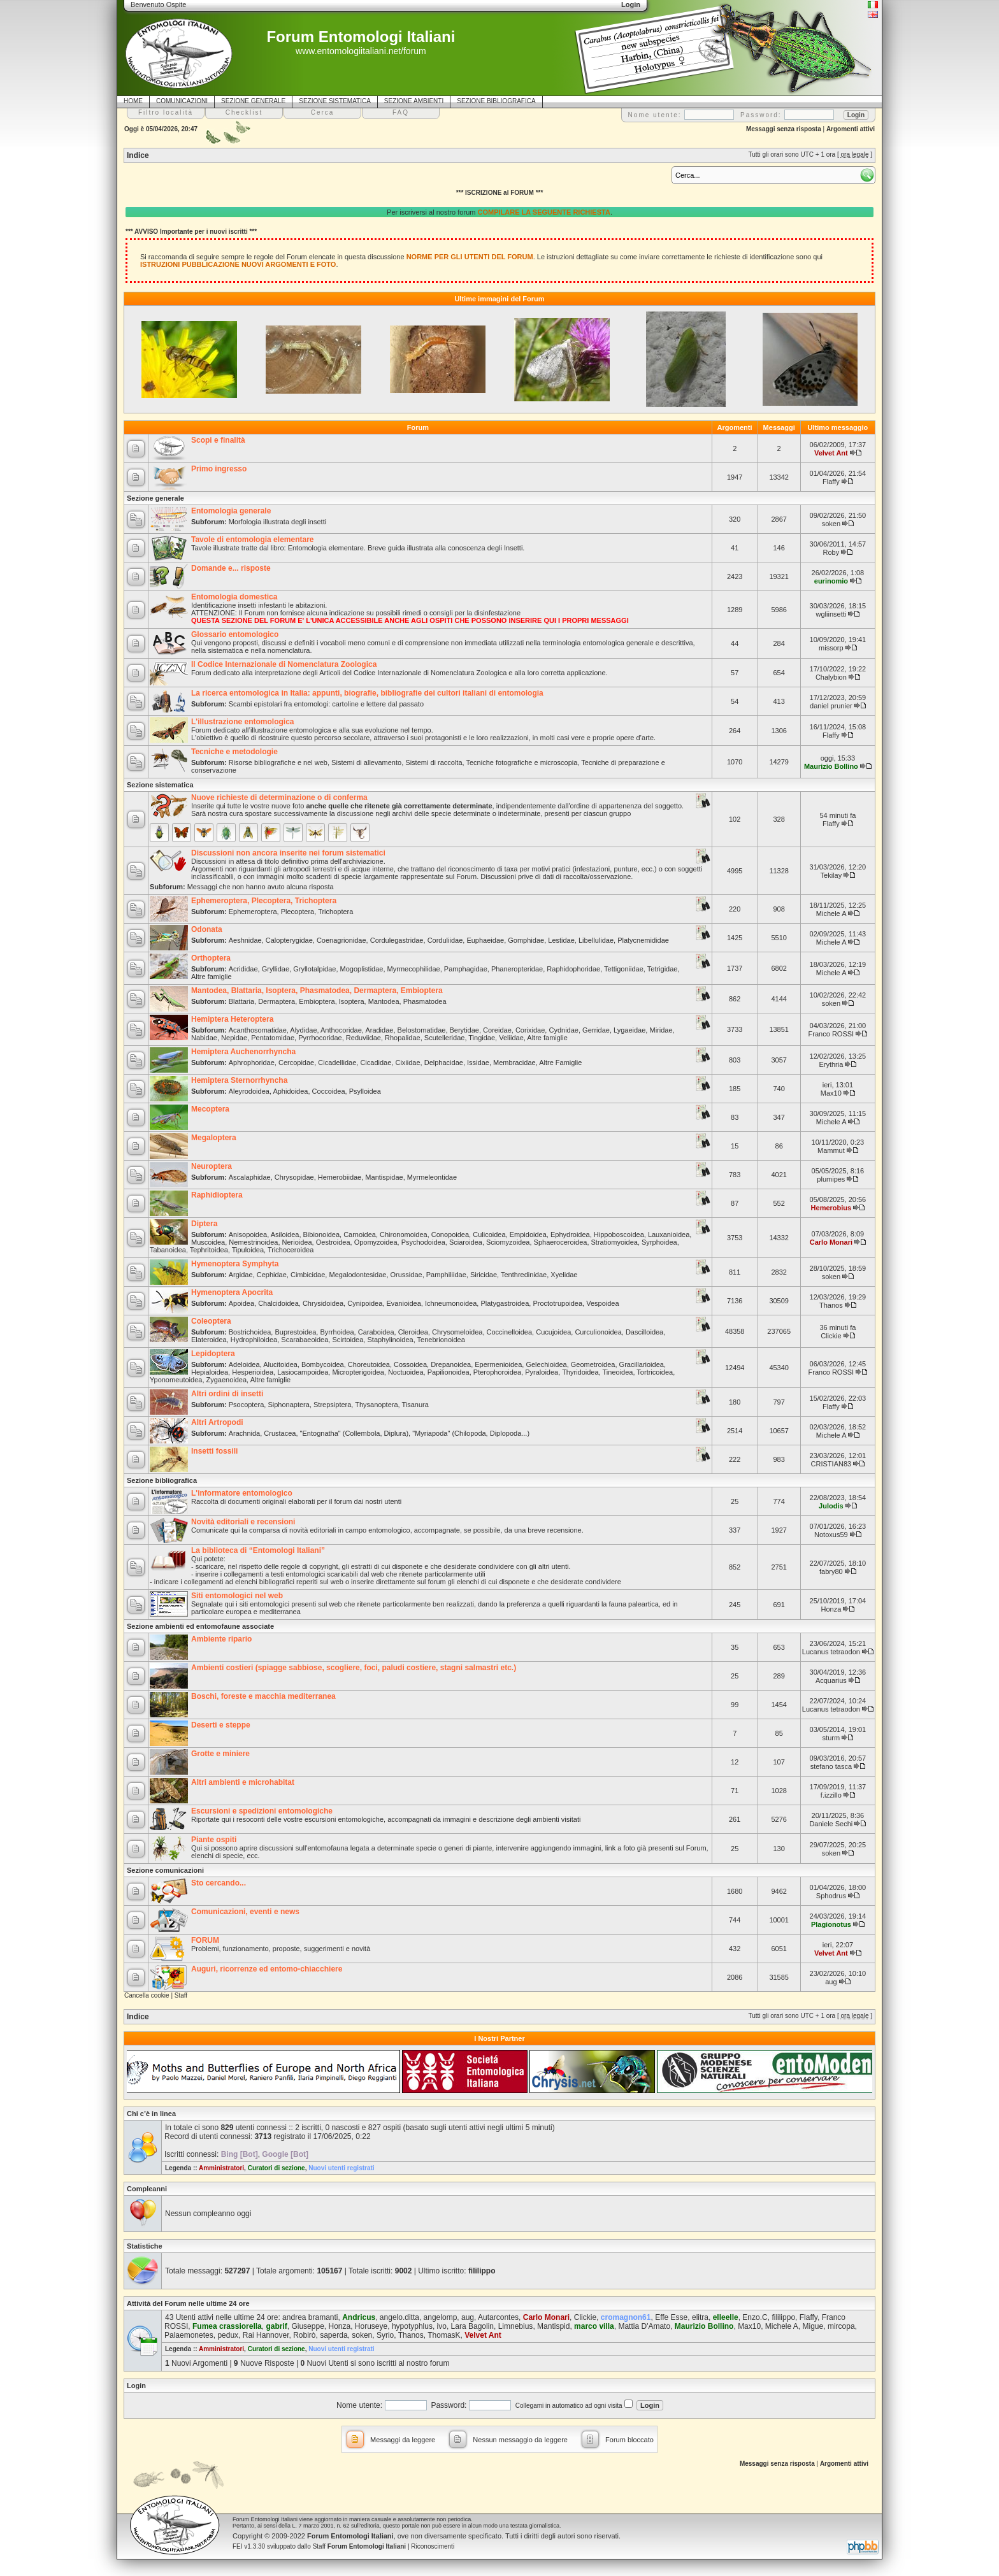 The image size is (999, 2576). Describe the element at coordinates (831, 1506) in the screenshot. I see `Julodis` at that location.